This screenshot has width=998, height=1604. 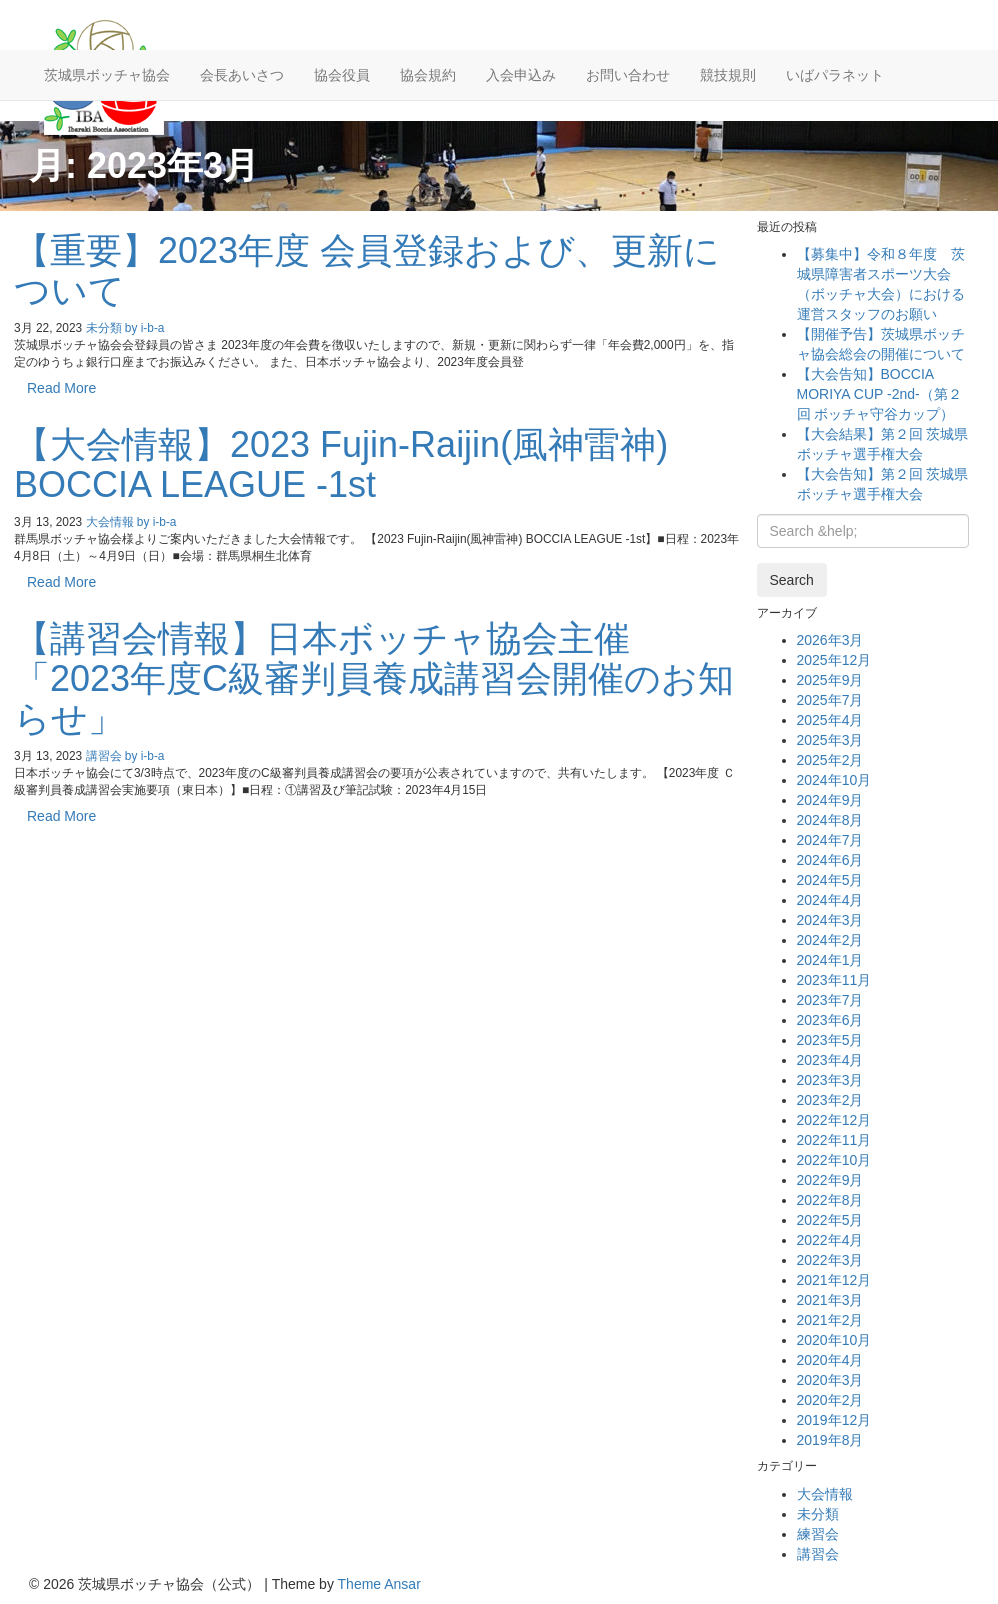 What do you see at coordinates (830, 860) in the screenshot?
I see `2024年6月` at bounding box center [830, 860].